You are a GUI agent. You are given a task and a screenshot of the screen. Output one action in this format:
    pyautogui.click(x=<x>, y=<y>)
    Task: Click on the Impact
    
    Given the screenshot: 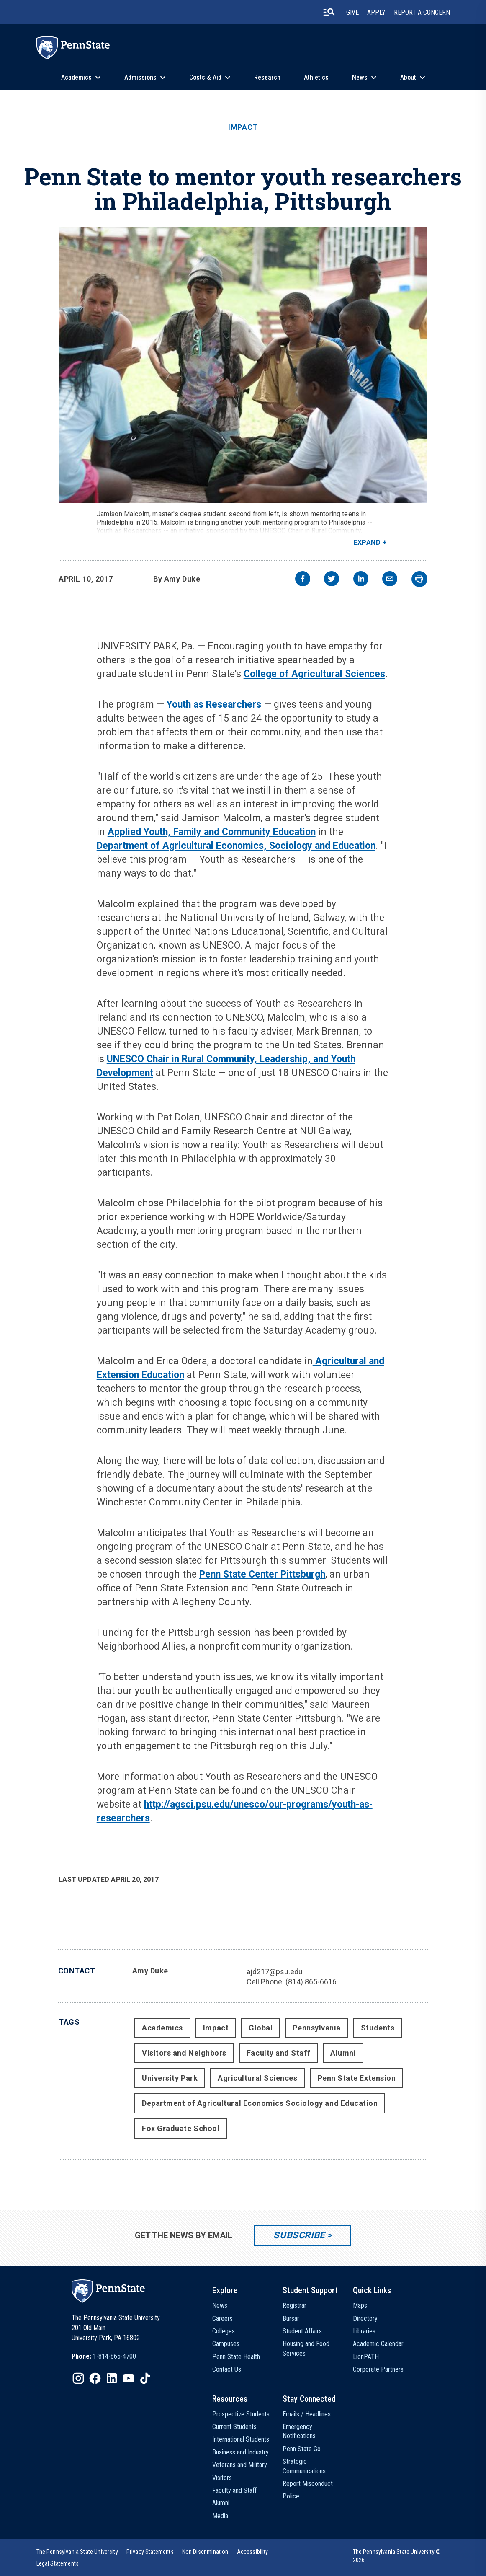 What is the action you would take?
    pyautogui.click(x=242, y=127)
    